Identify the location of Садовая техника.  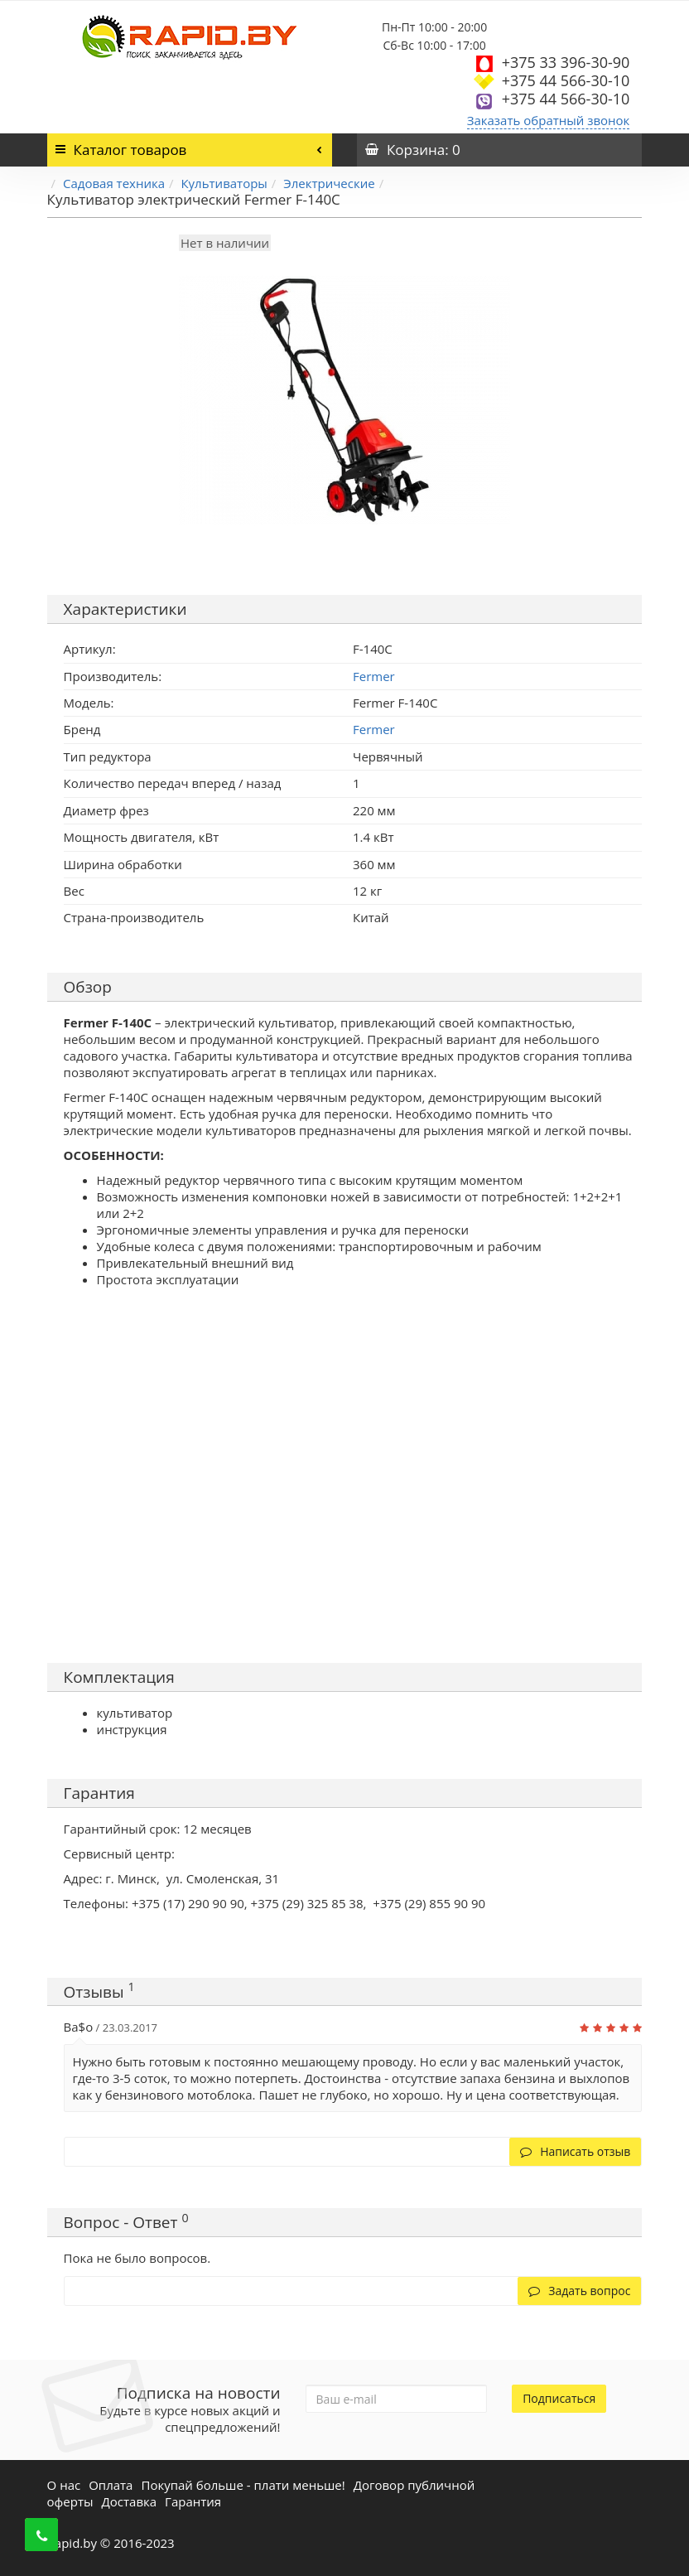
(114, 183).